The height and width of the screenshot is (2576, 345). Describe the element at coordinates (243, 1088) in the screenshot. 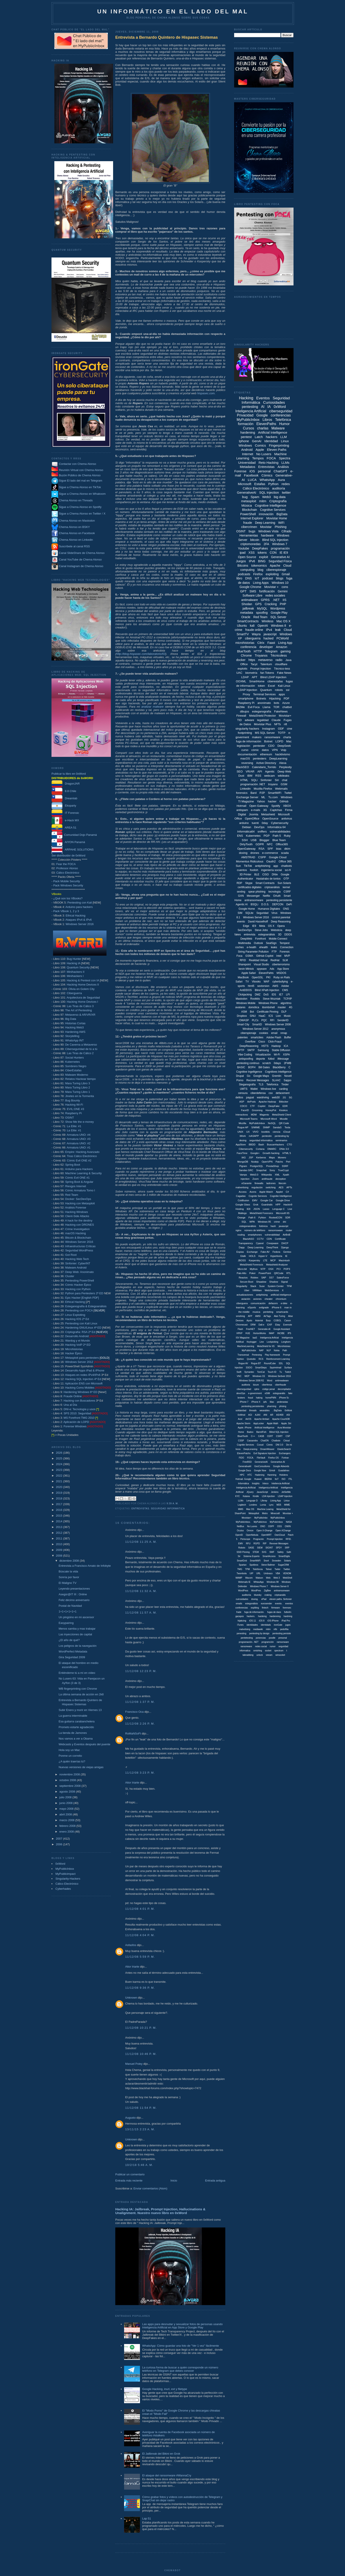

I see `UMTS` at that location.